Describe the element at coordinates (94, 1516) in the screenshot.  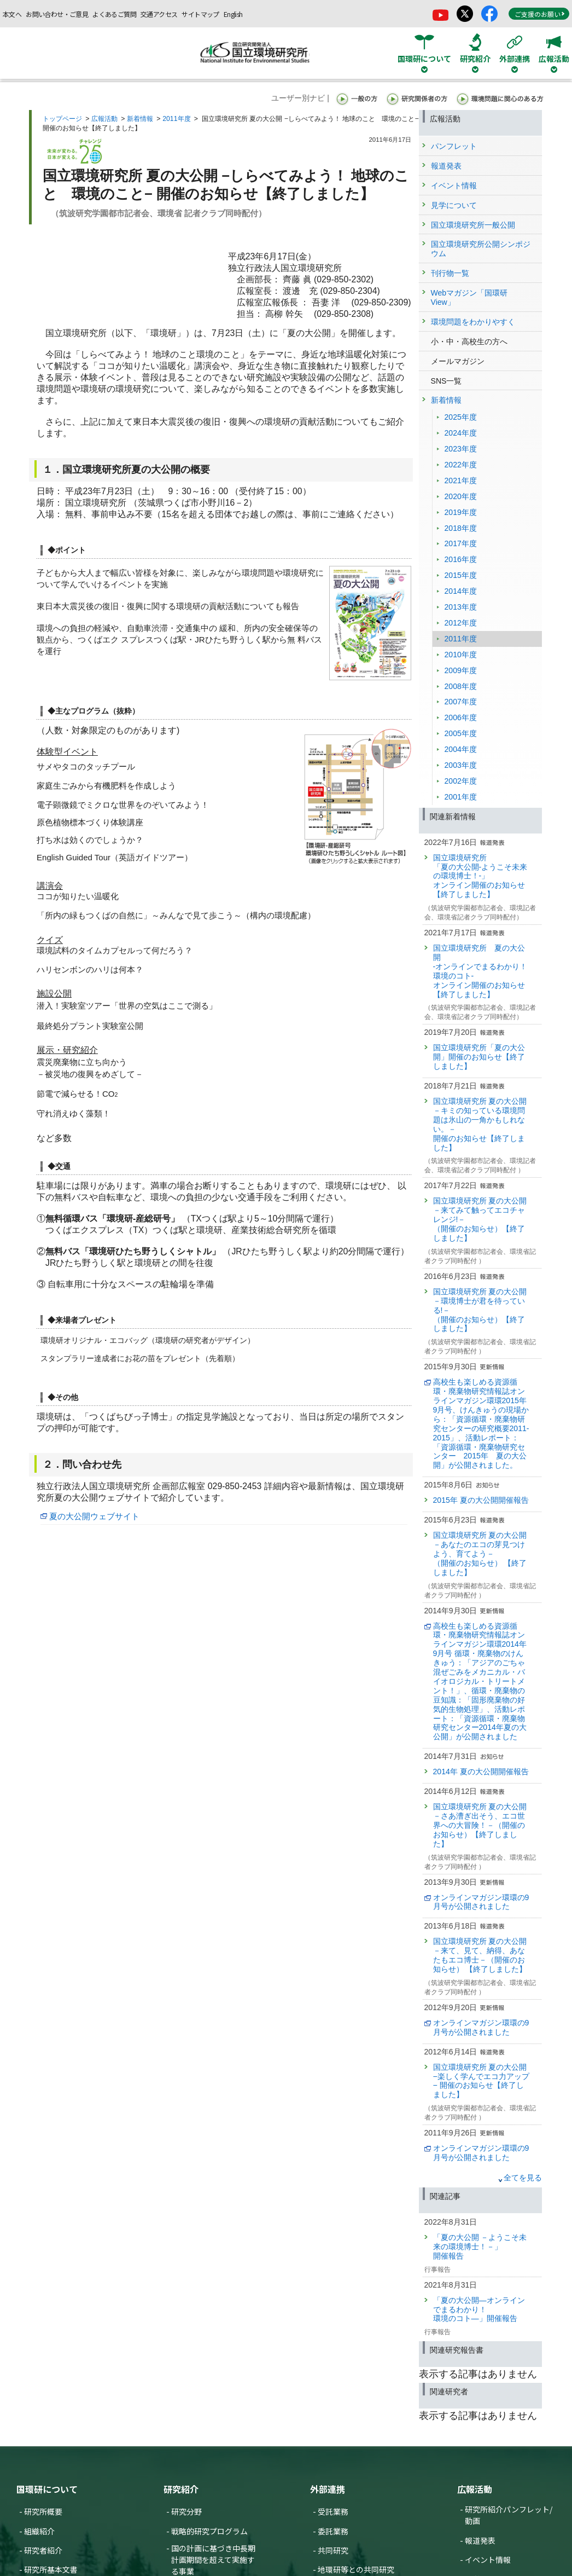
I see `夏の大公開ウェブサイト` at that location.